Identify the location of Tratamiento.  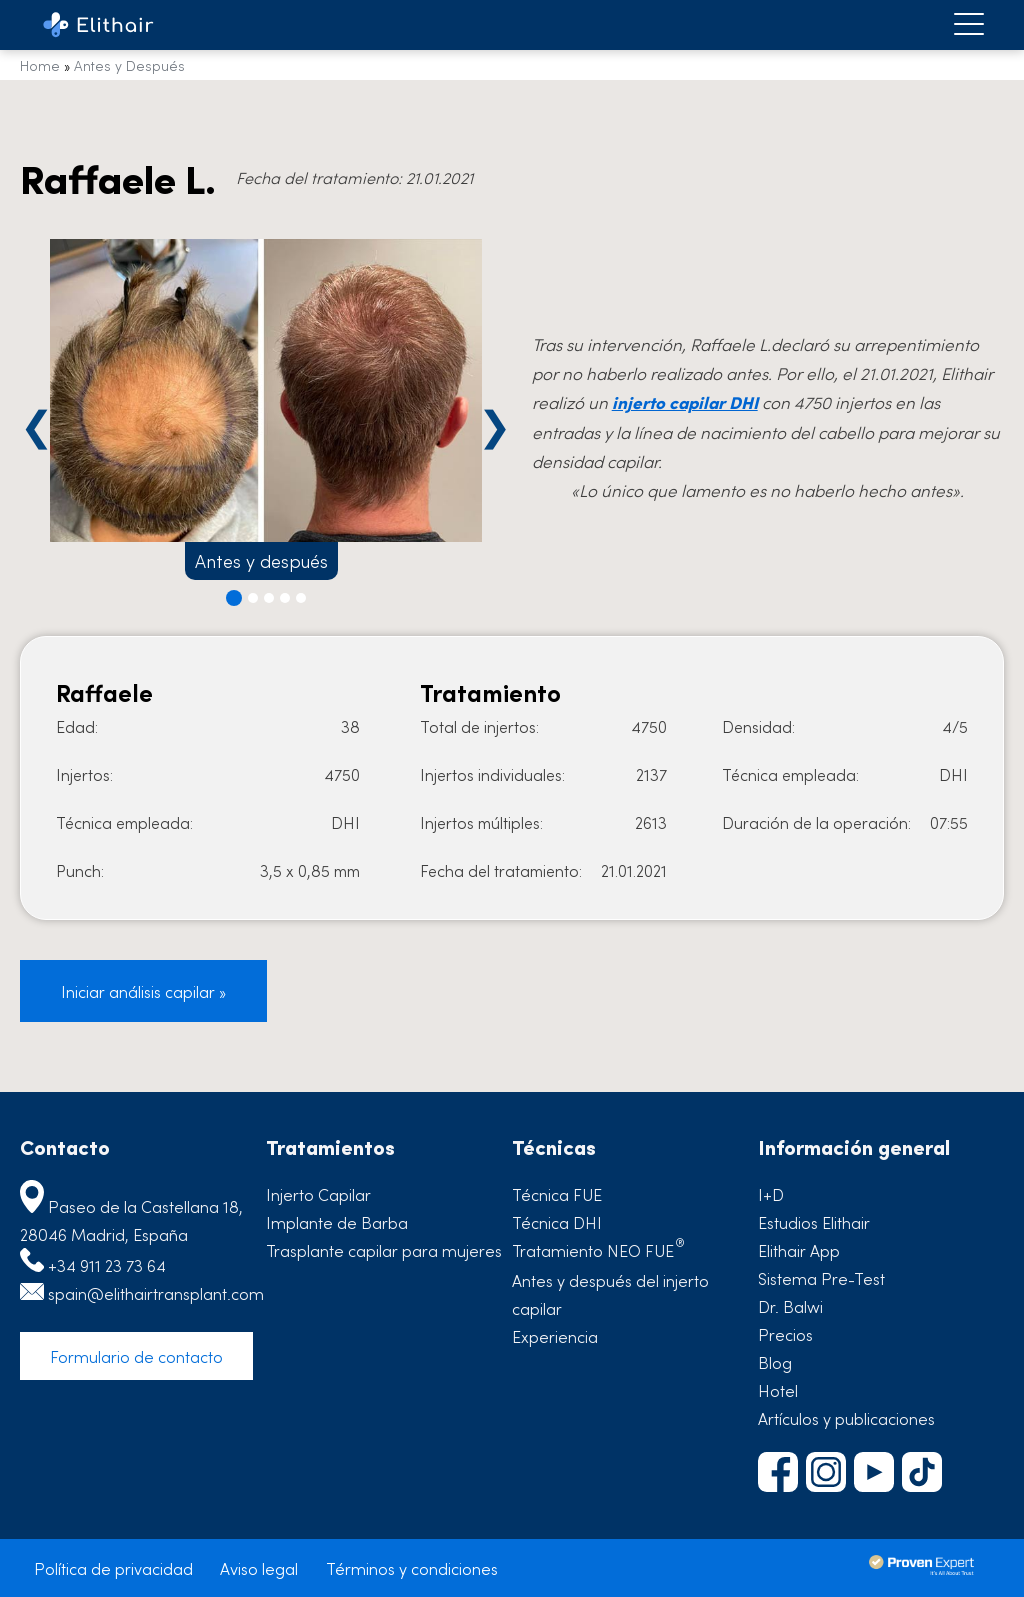
(598, 1250).